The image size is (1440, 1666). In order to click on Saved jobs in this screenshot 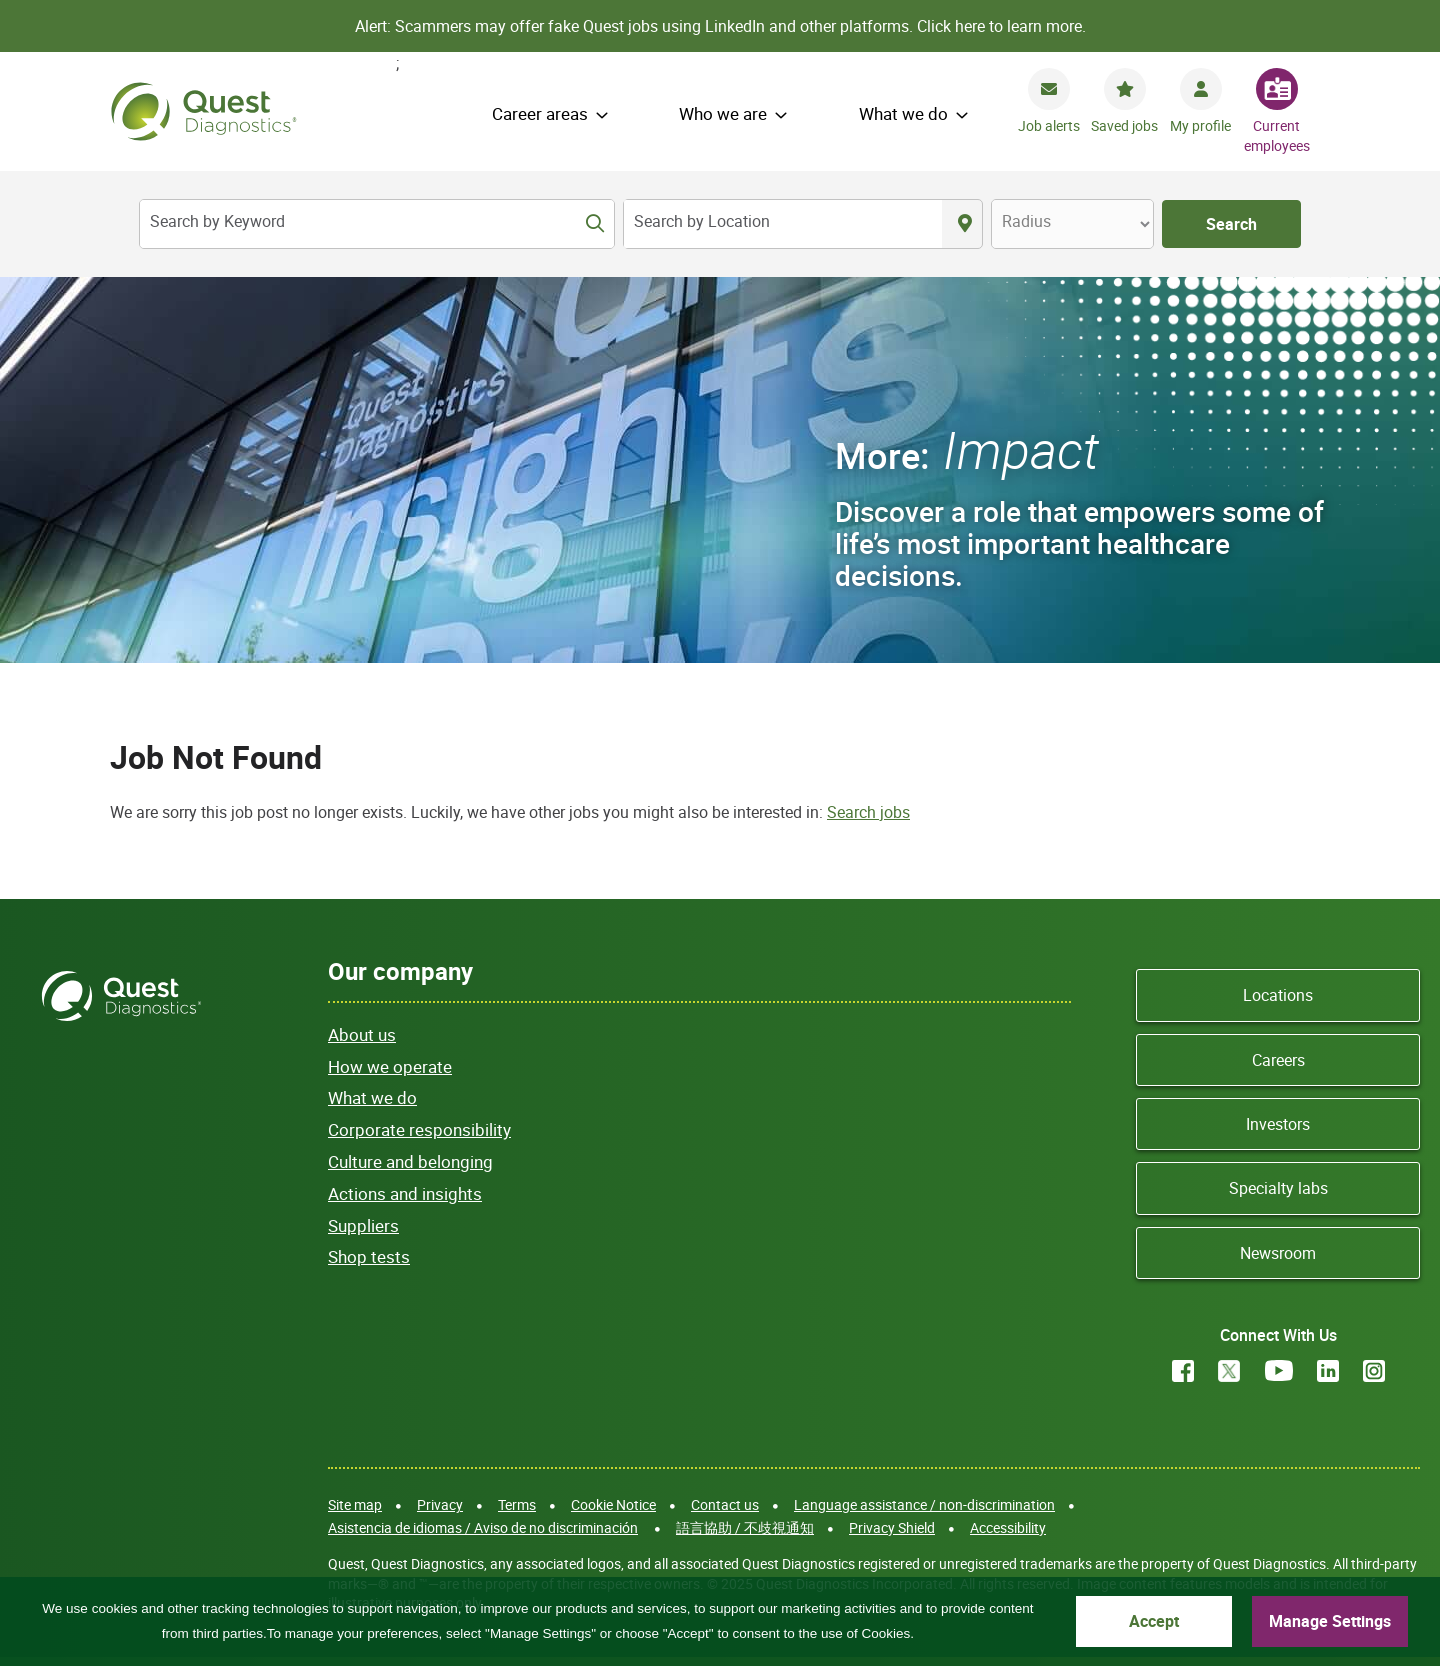, I will do `click(1124, 125)`.